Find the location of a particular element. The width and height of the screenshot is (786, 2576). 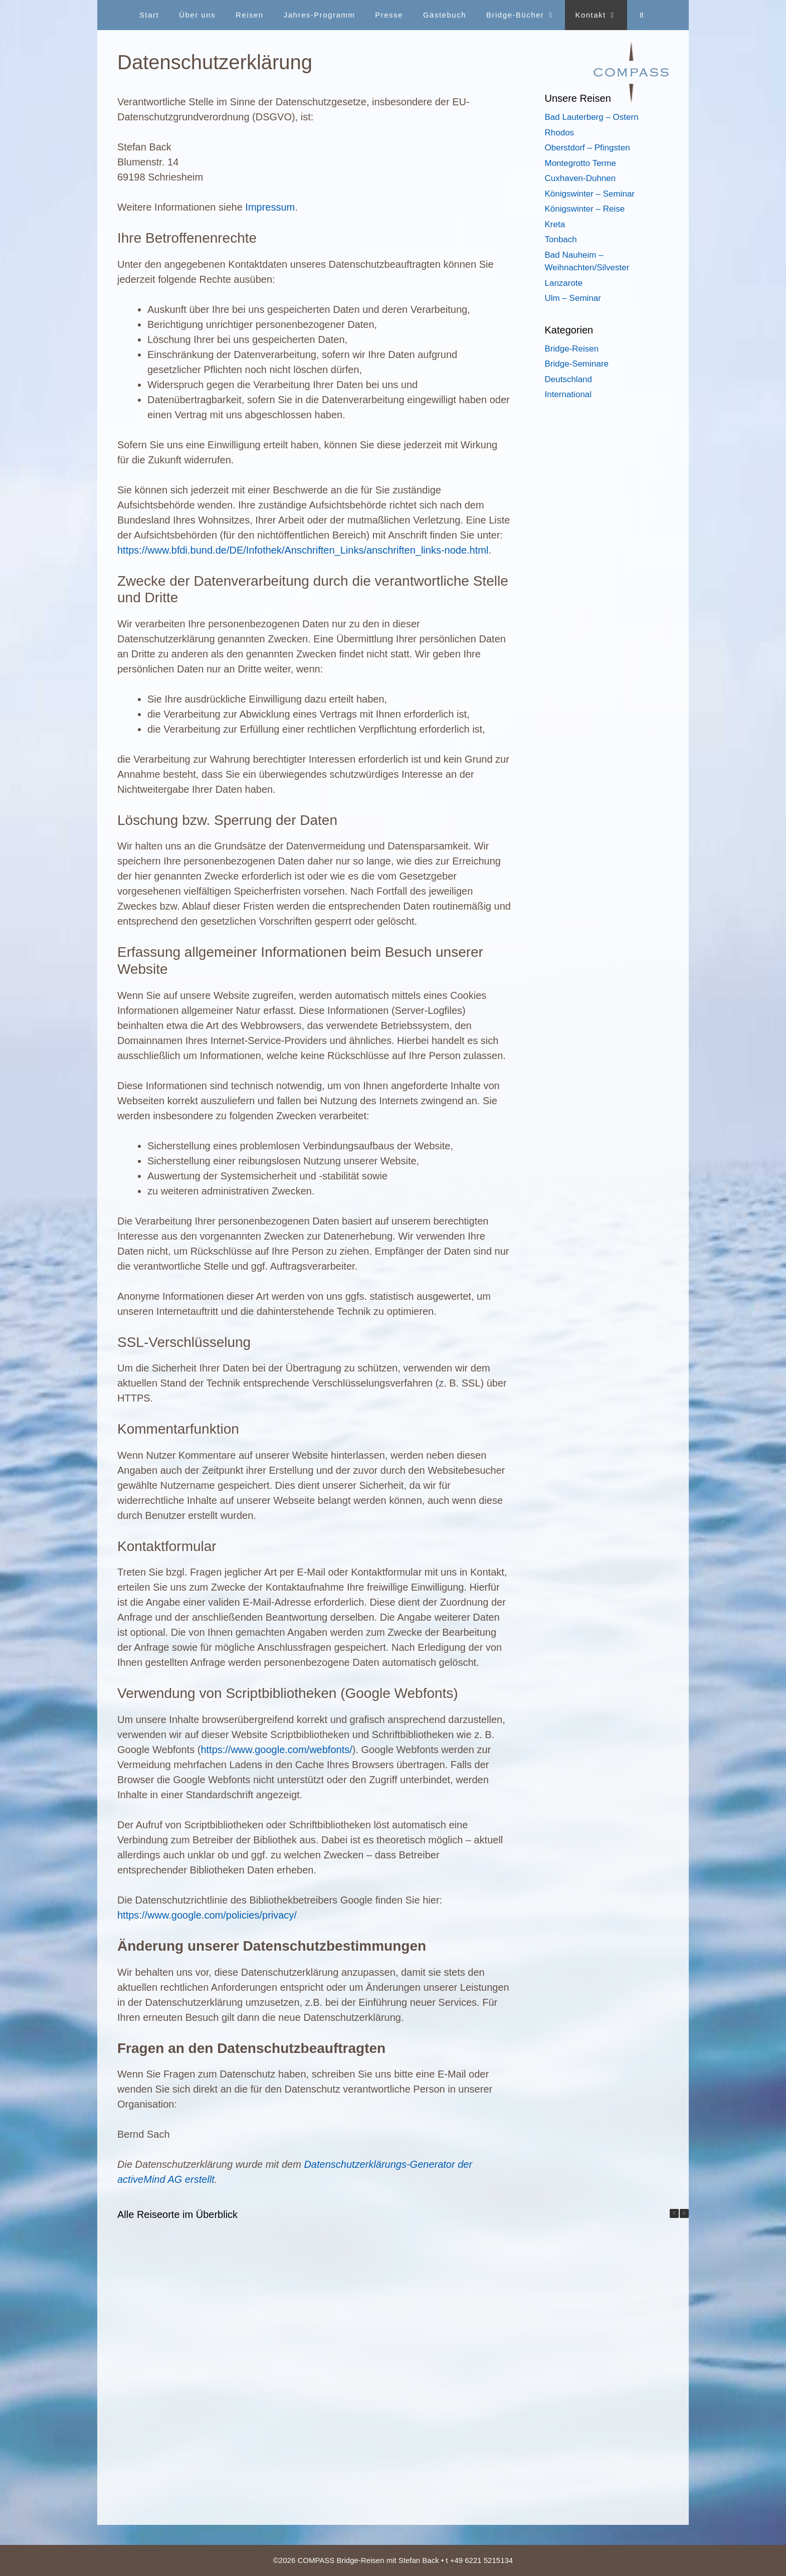

[Suchleiste öffnen] is located at coordinates (642, 15).